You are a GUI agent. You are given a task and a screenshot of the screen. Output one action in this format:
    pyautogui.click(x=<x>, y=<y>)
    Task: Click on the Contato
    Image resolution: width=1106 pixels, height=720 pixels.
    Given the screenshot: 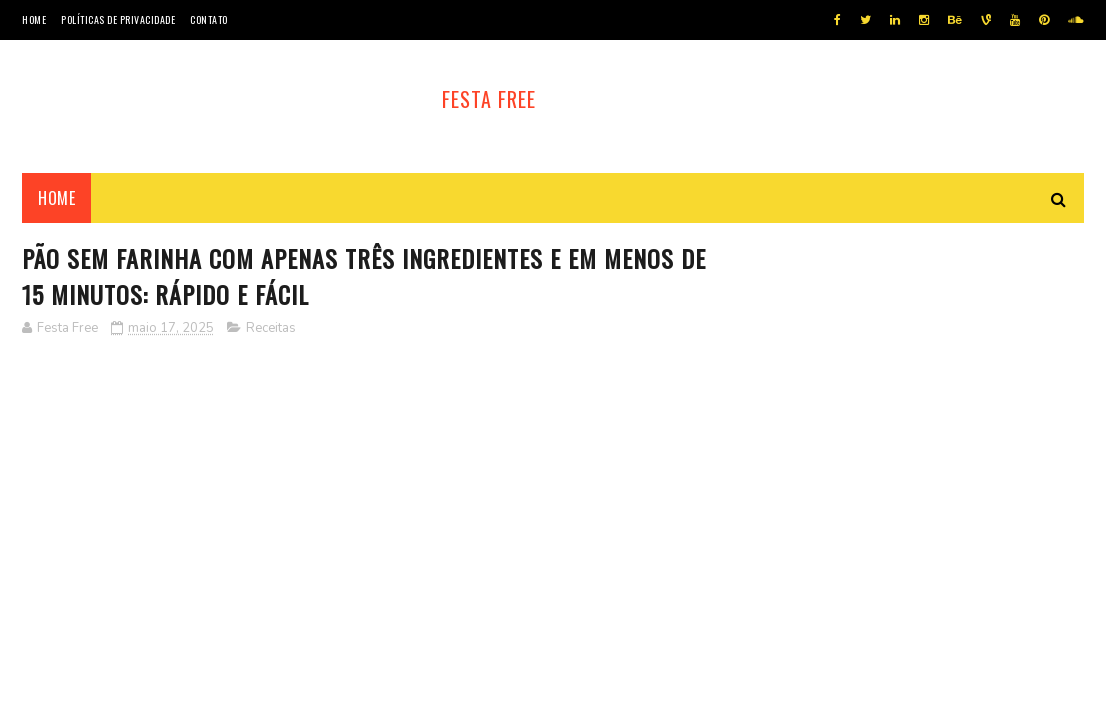 What is the action you would take?
    pyautogui.click(x=209, y=19)
    